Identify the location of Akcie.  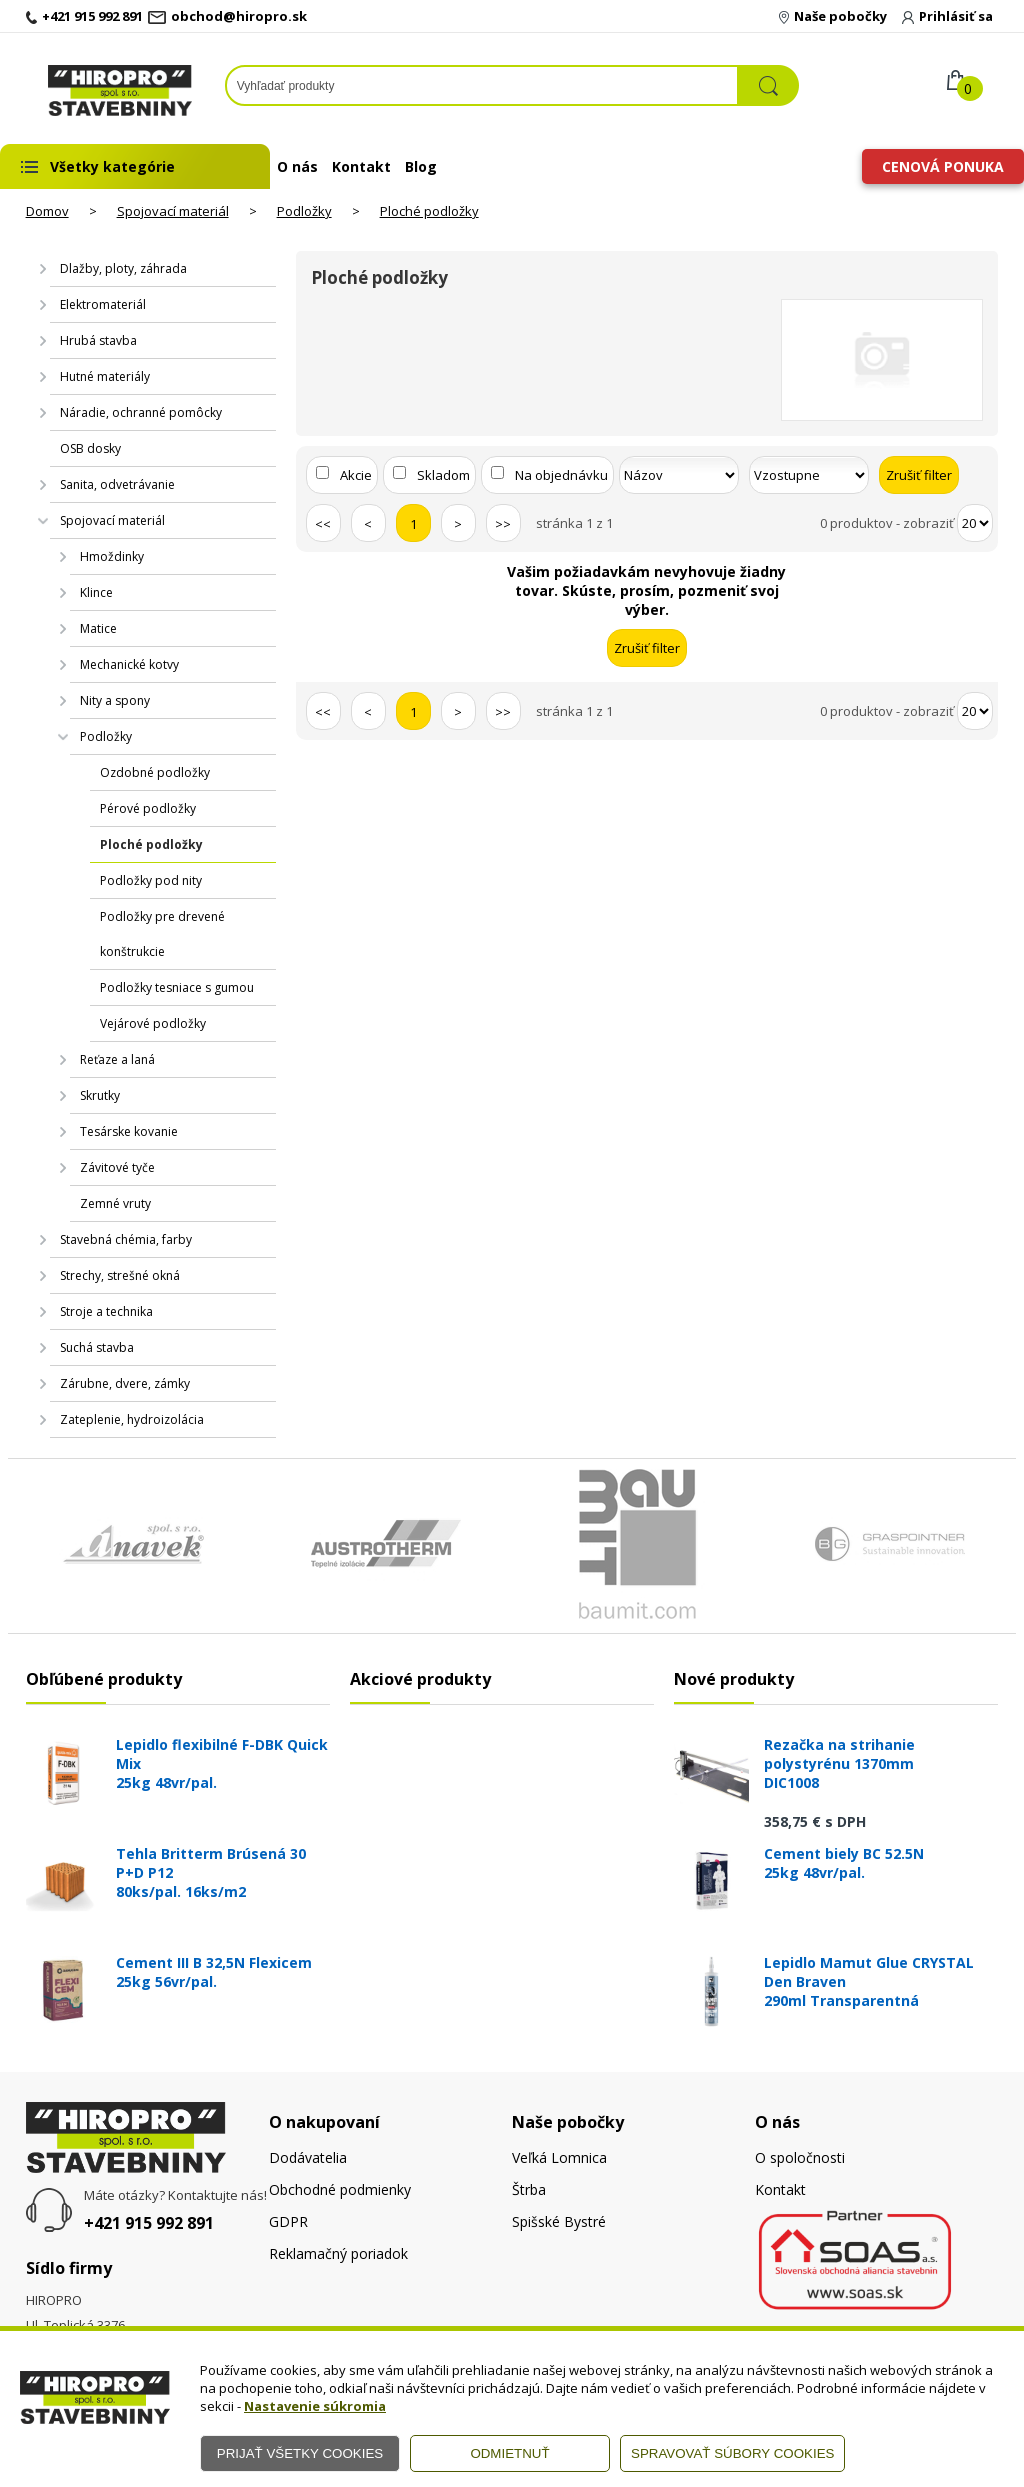
(356, 475).